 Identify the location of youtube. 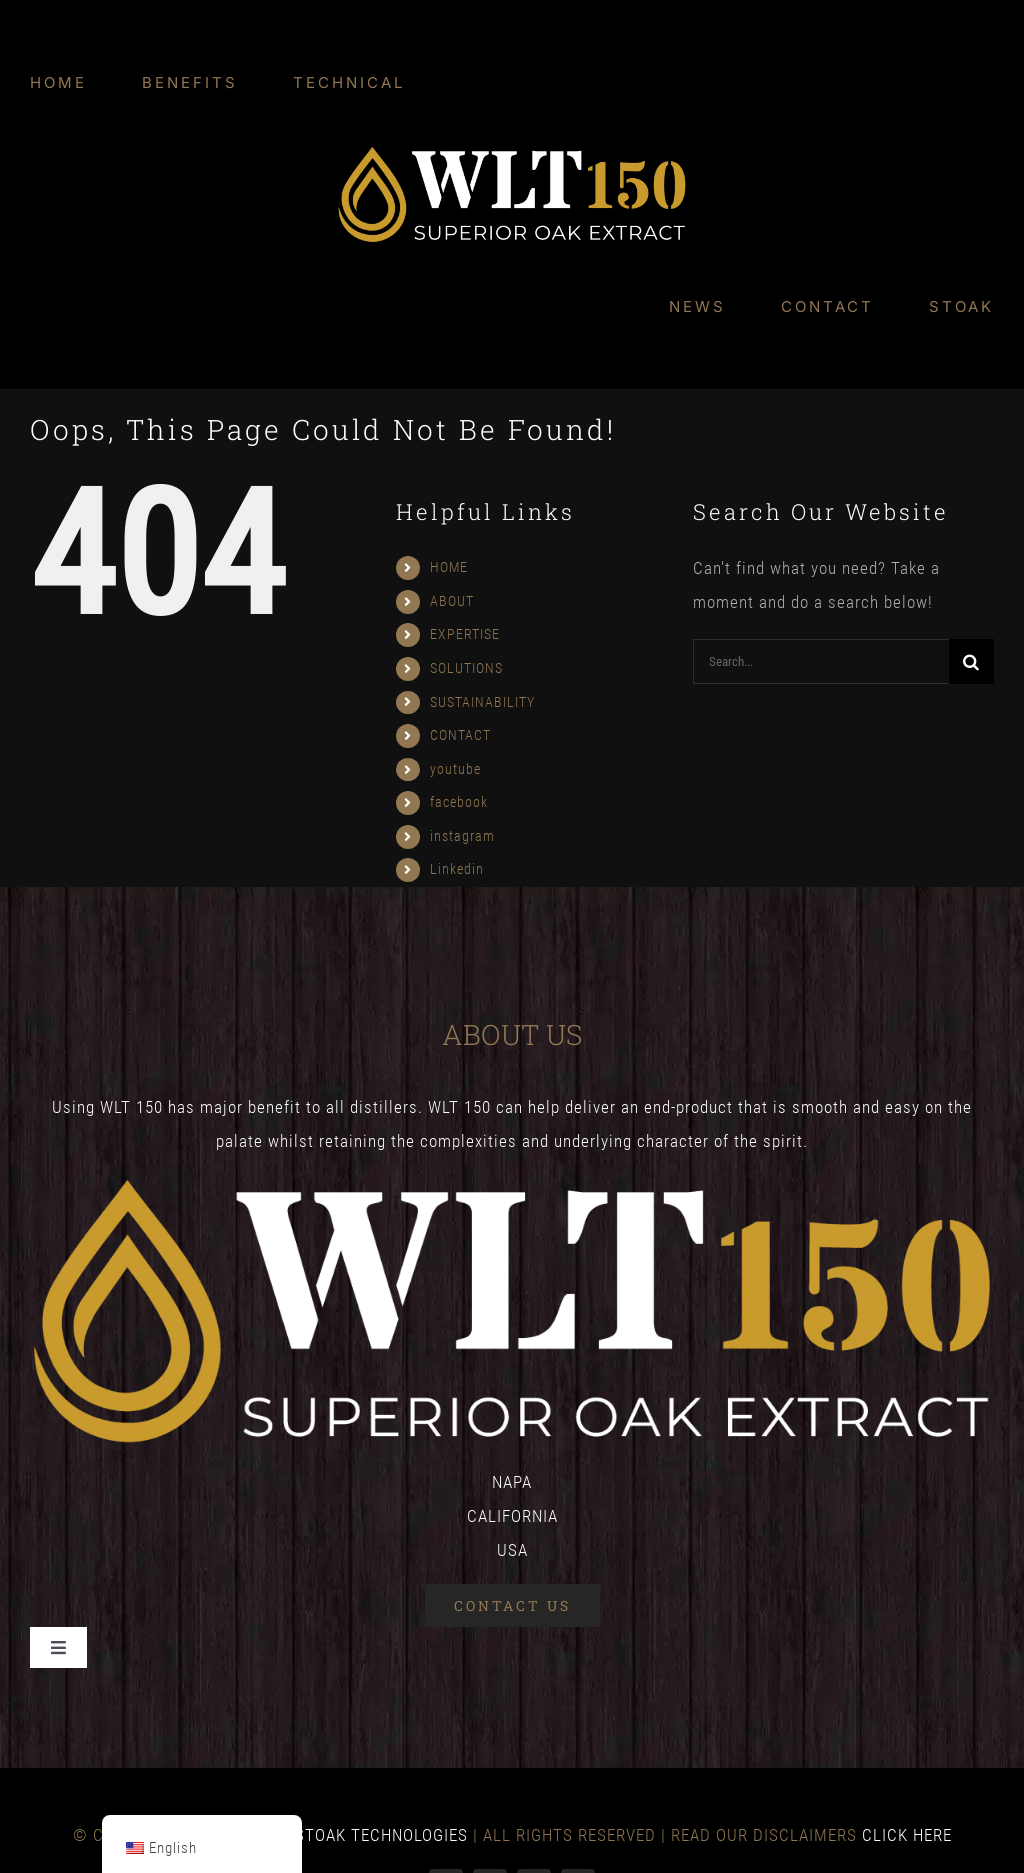
(455, 769).